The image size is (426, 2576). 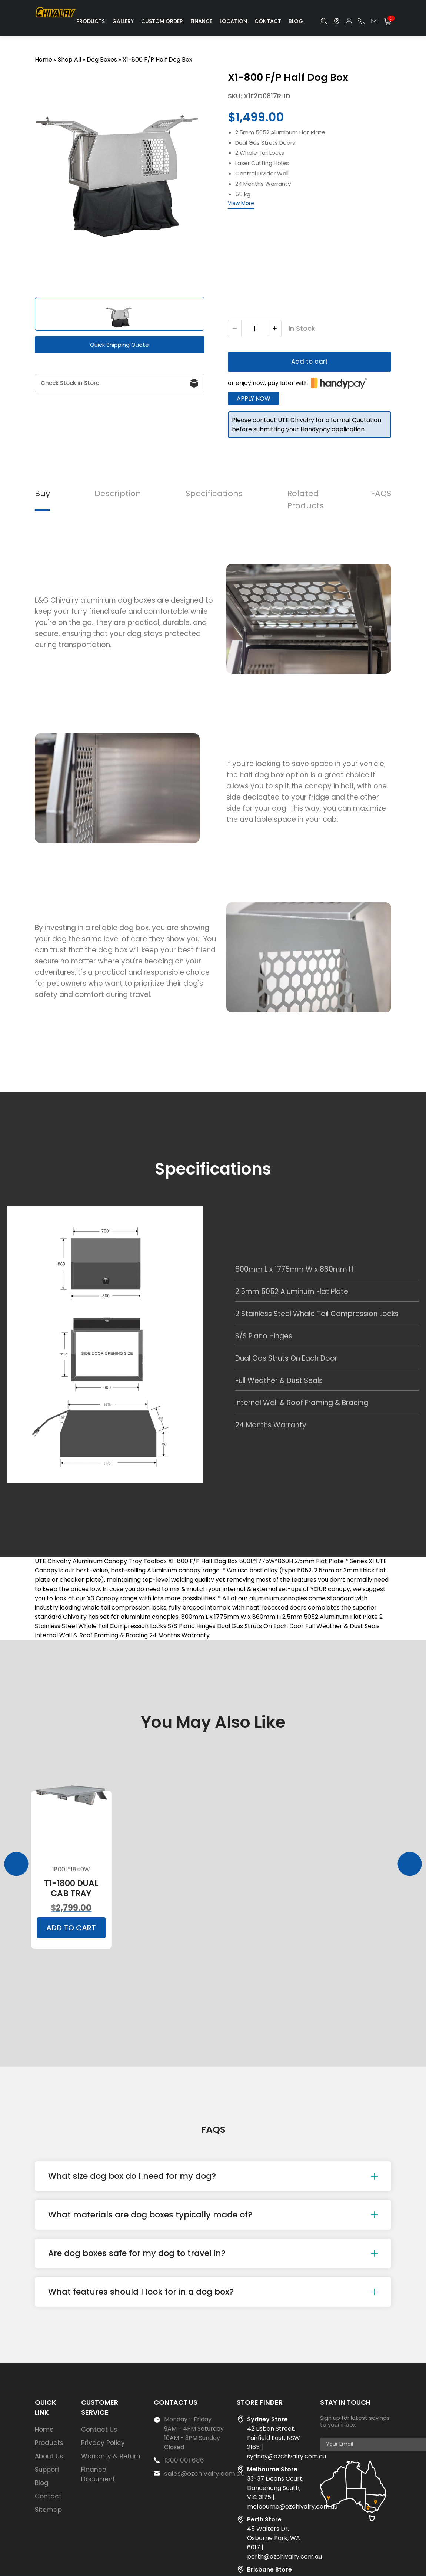 I want to click on [button], so click(x=25, y=314).